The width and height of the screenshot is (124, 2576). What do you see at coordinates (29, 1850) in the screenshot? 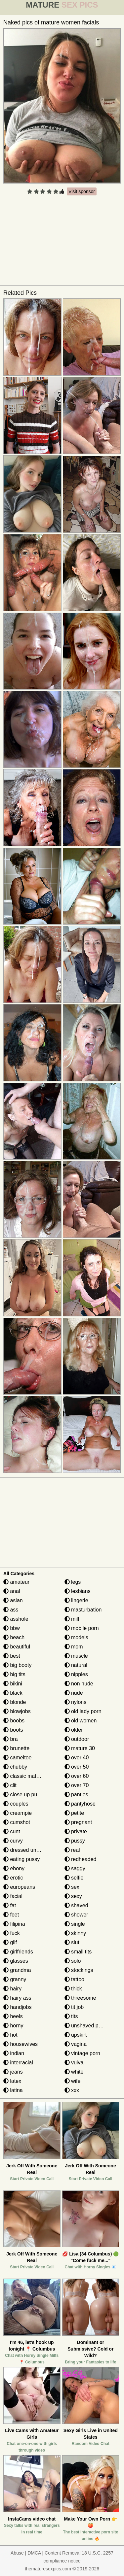
I see `dressed undressed` at bounding box center [29, 1850].